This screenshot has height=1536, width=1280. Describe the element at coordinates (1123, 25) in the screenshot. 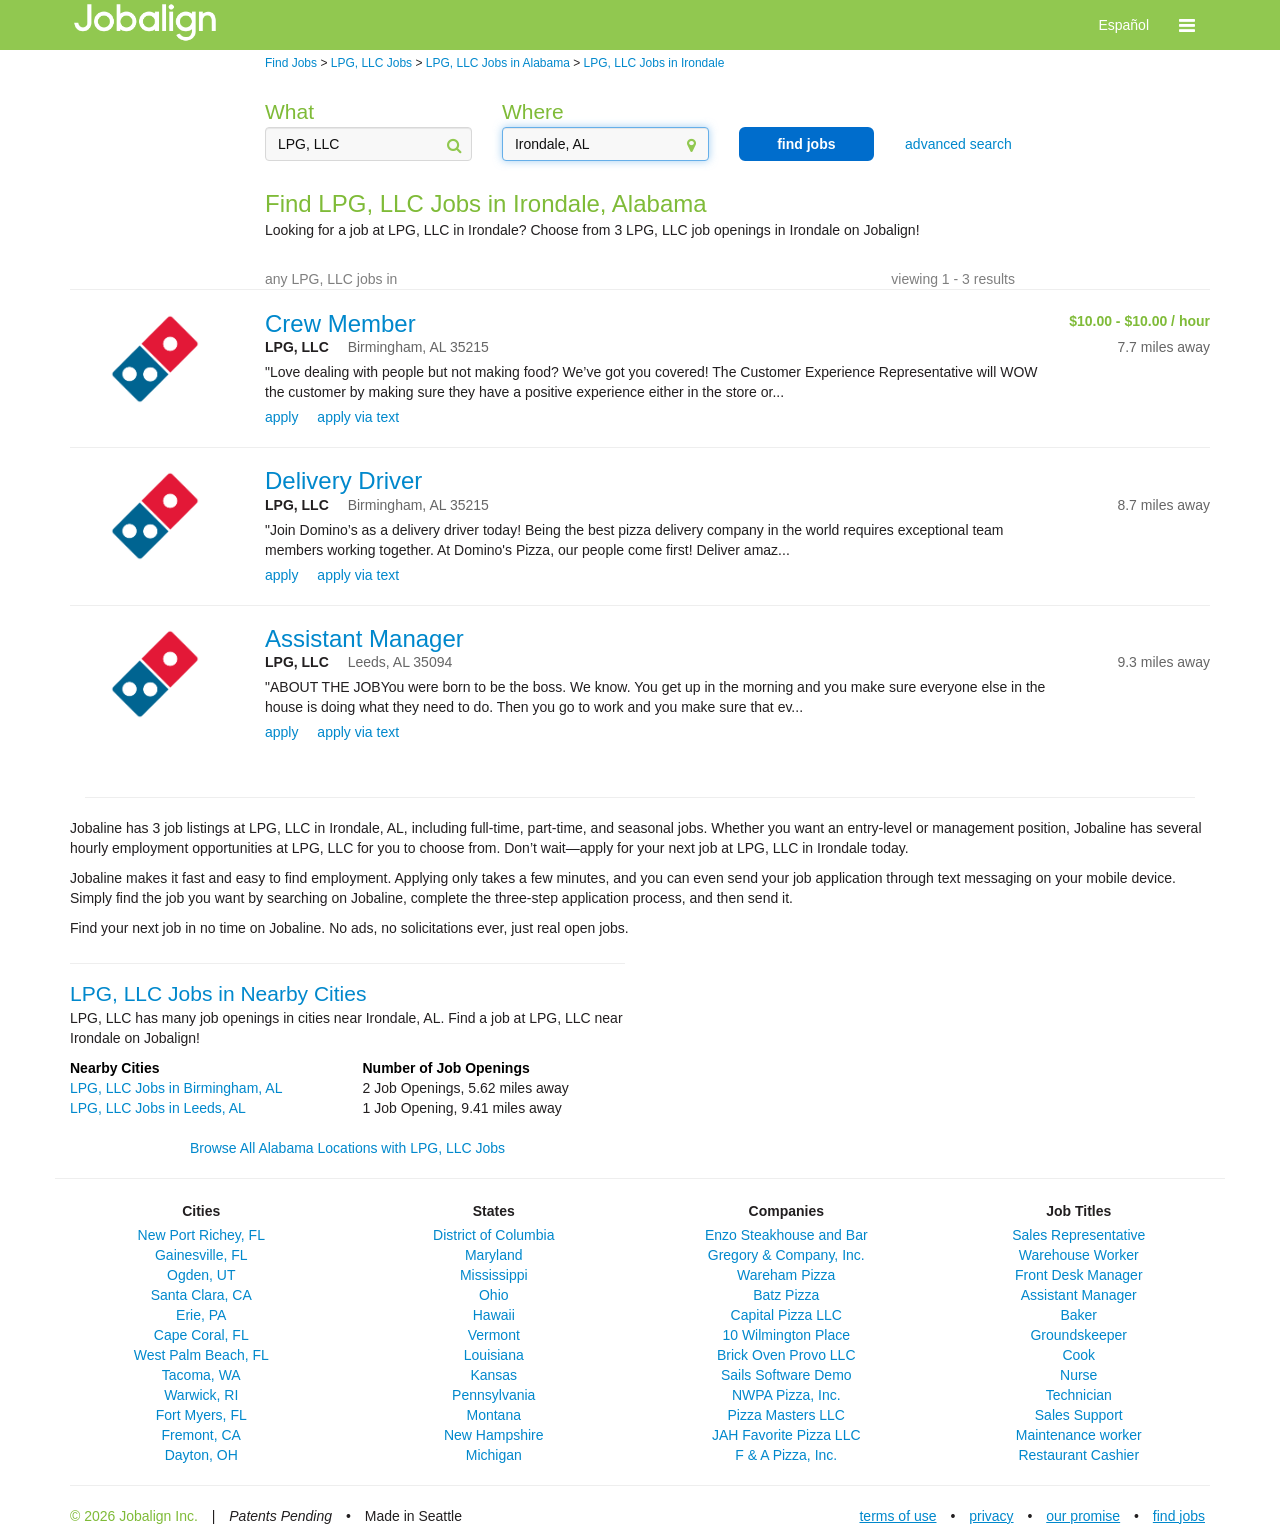

I see `Español` at that location.